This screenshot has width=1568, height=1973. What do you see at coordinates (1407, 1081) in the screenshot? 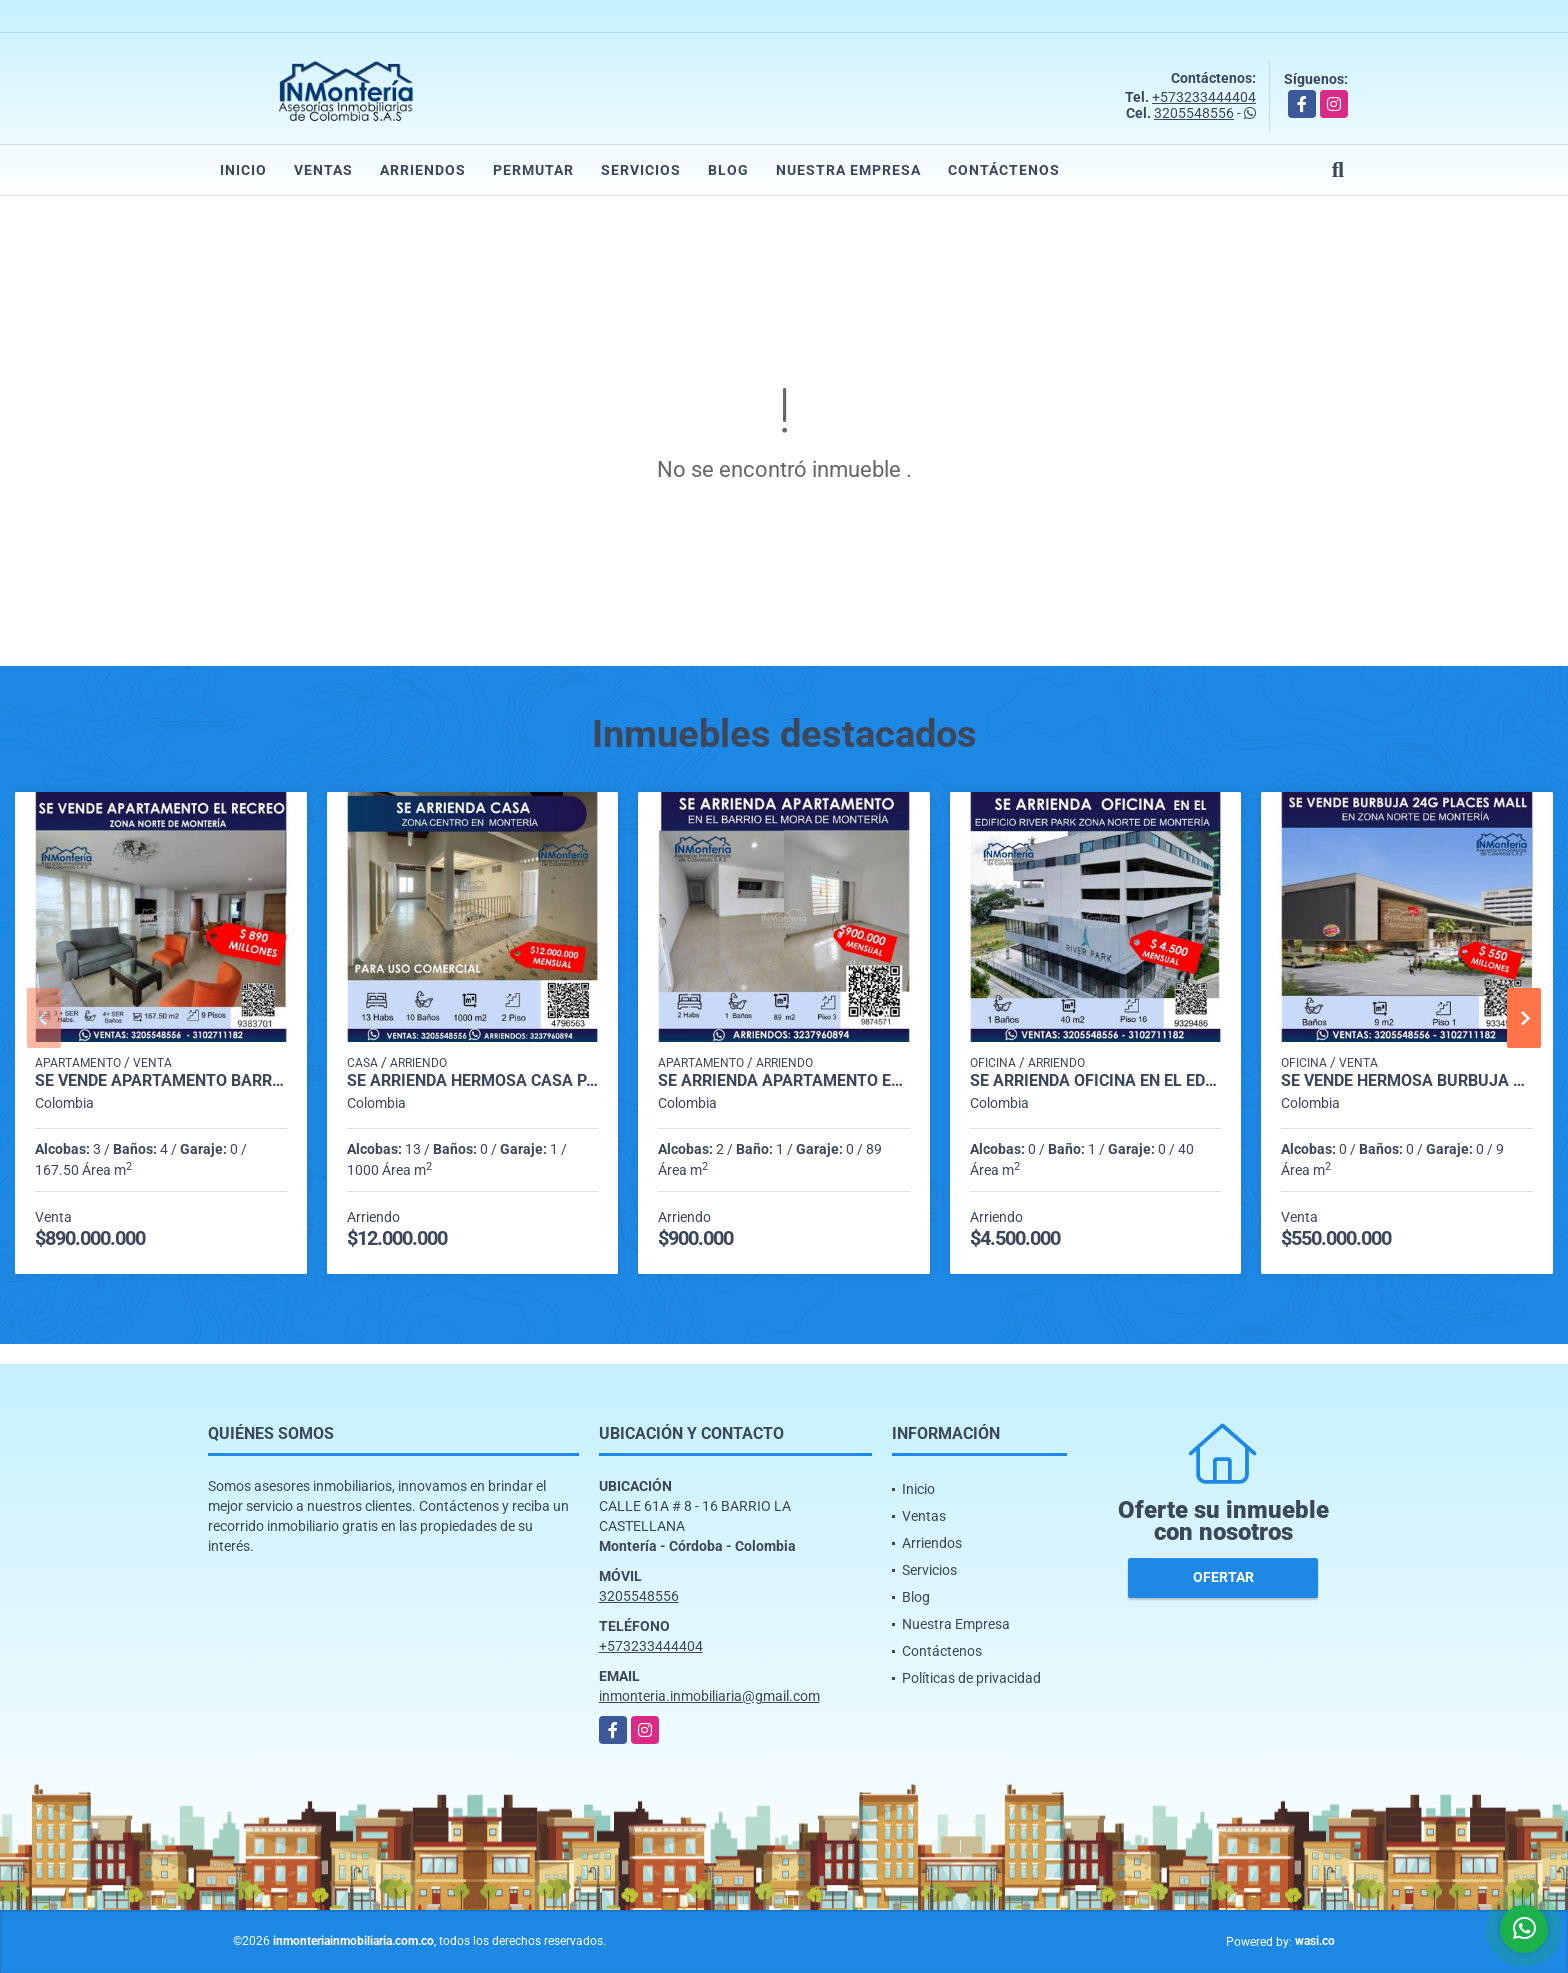
I see `SE VENDE HERMOSA BURBUJA 24G PLACES MALL ZONA NORTE DE MONTERIA` at bounding box center [1407, 1081].